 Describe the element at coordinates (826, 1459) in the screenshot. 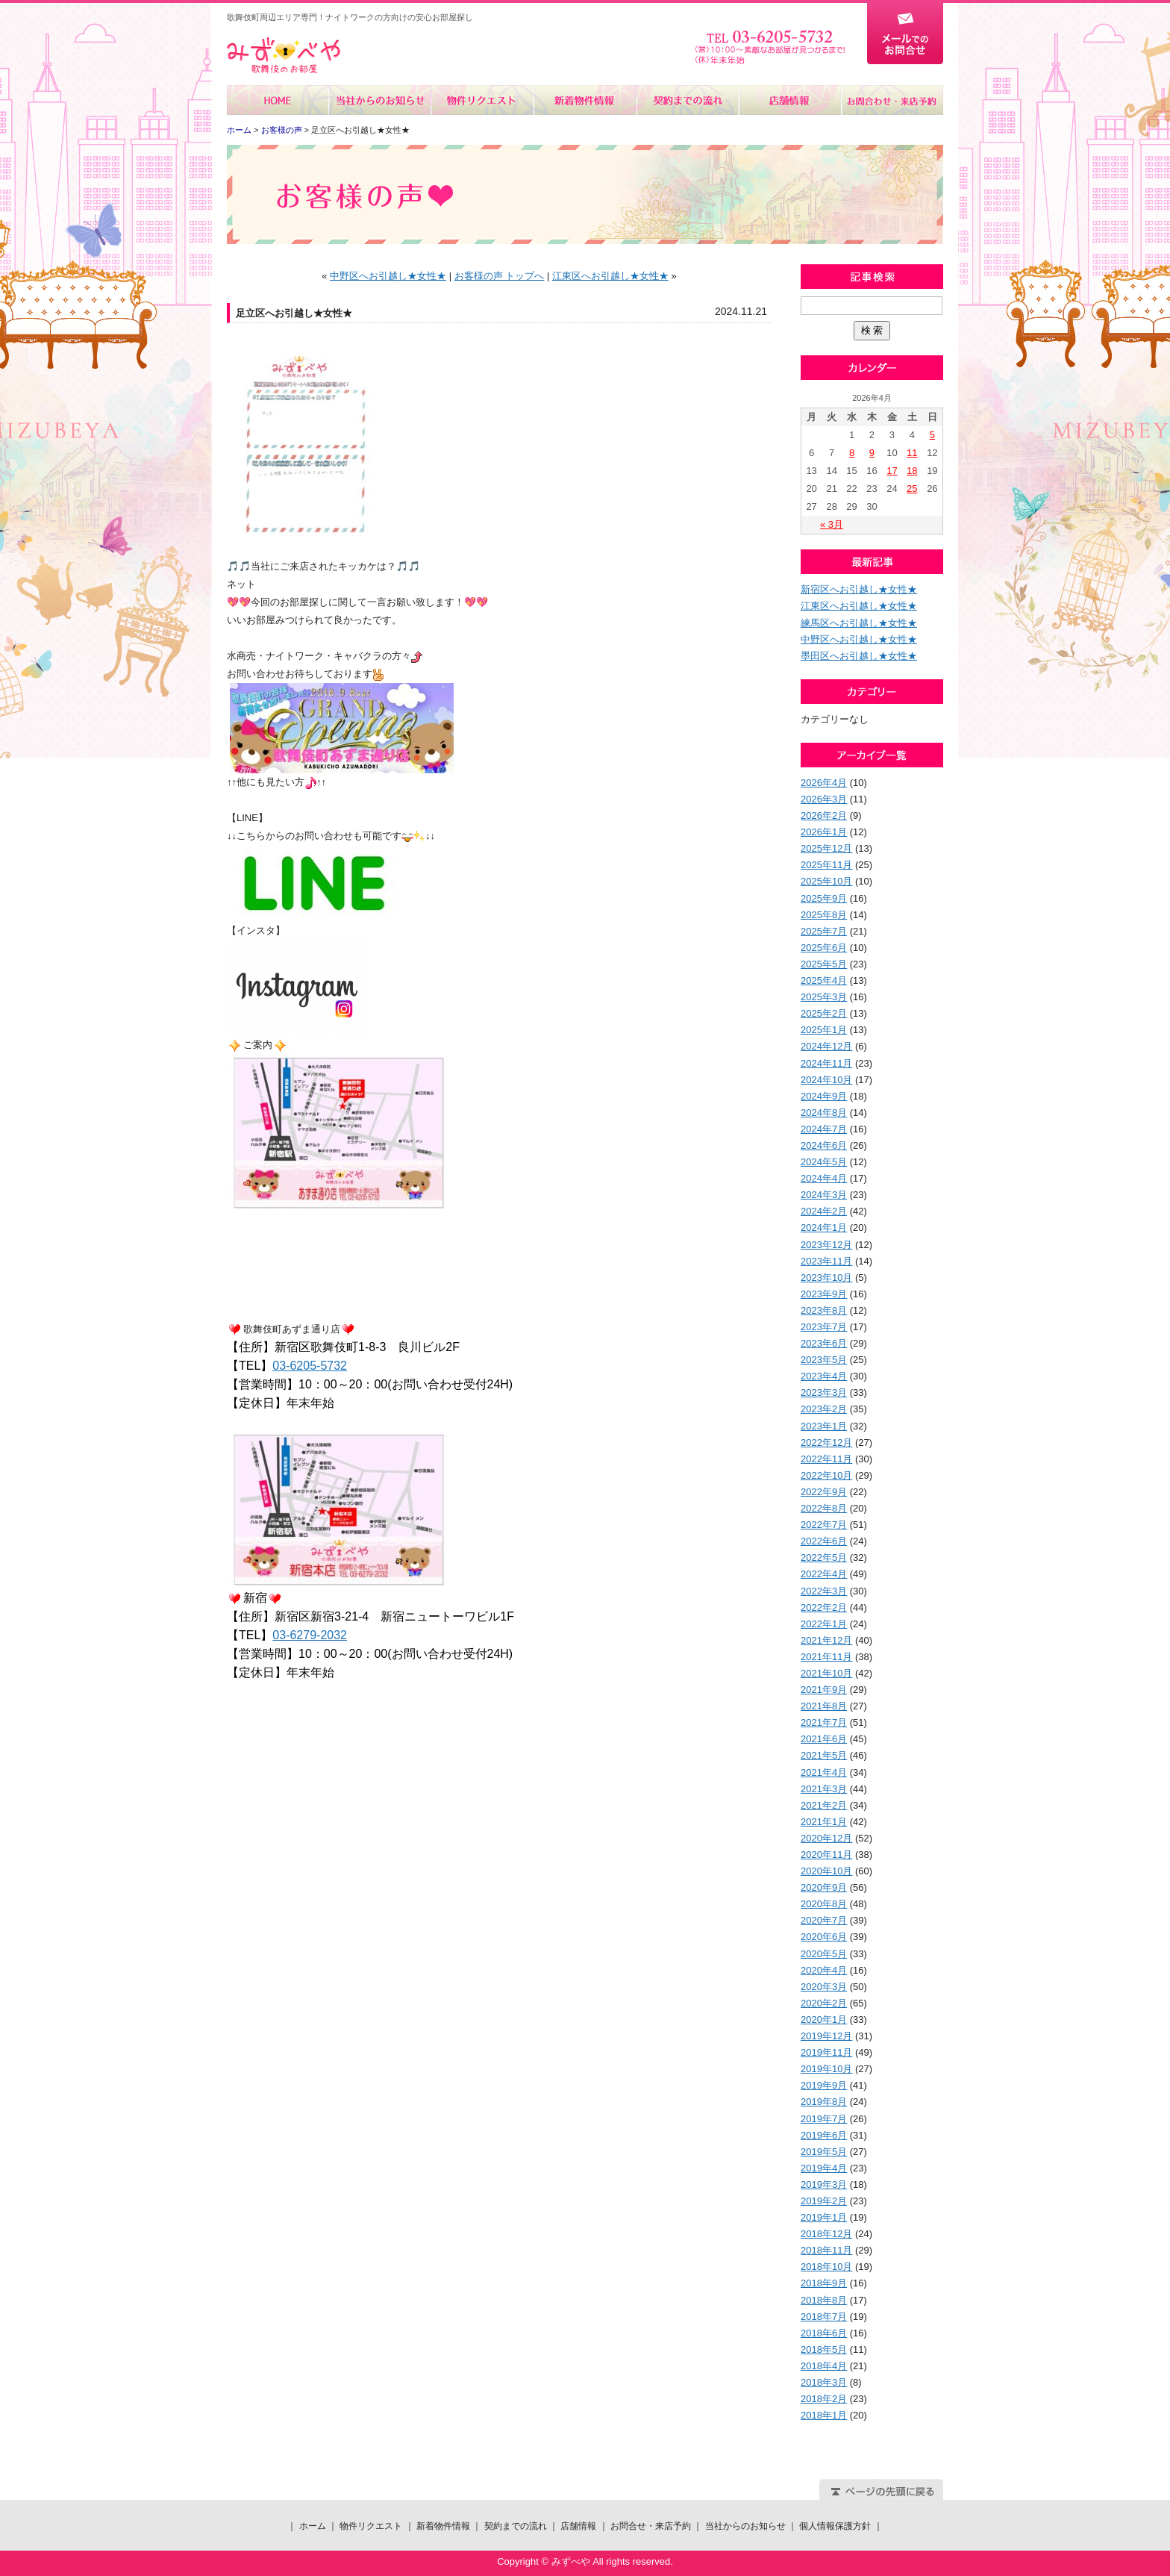

I see `2022年11月` at that location.